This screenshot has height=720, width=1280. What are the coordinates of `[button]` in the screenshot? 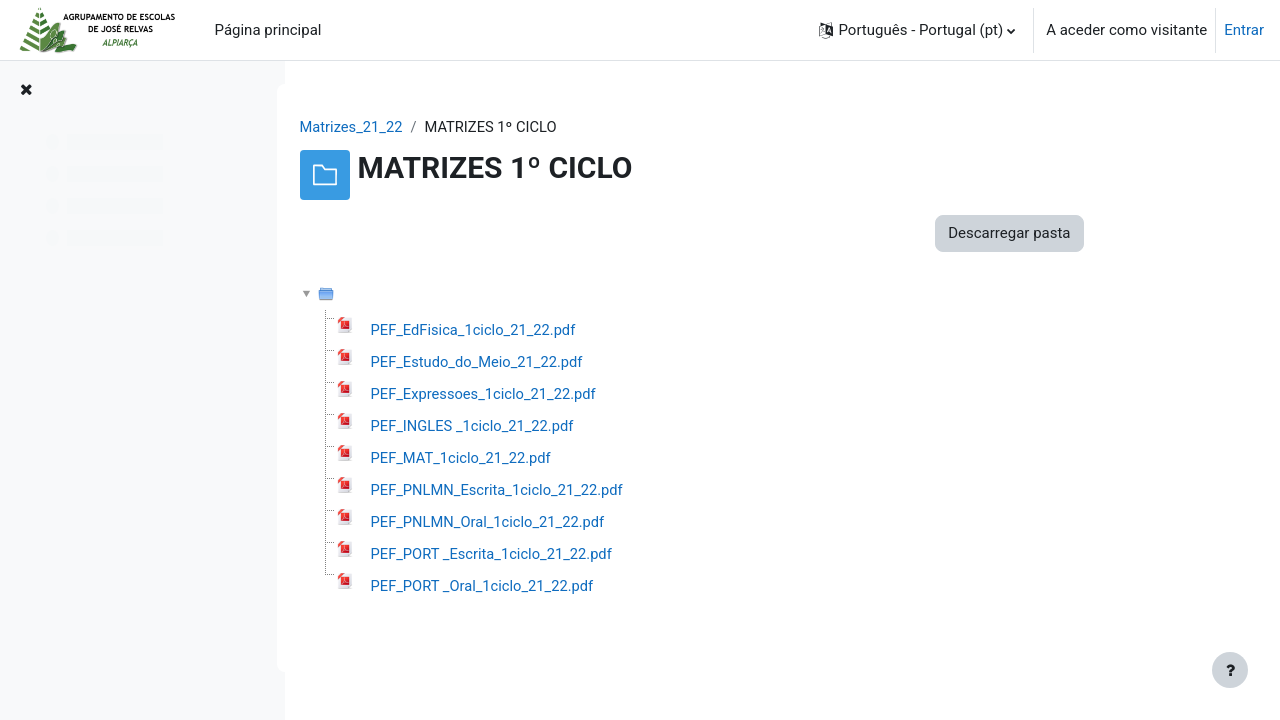 It's located at (917, 30).